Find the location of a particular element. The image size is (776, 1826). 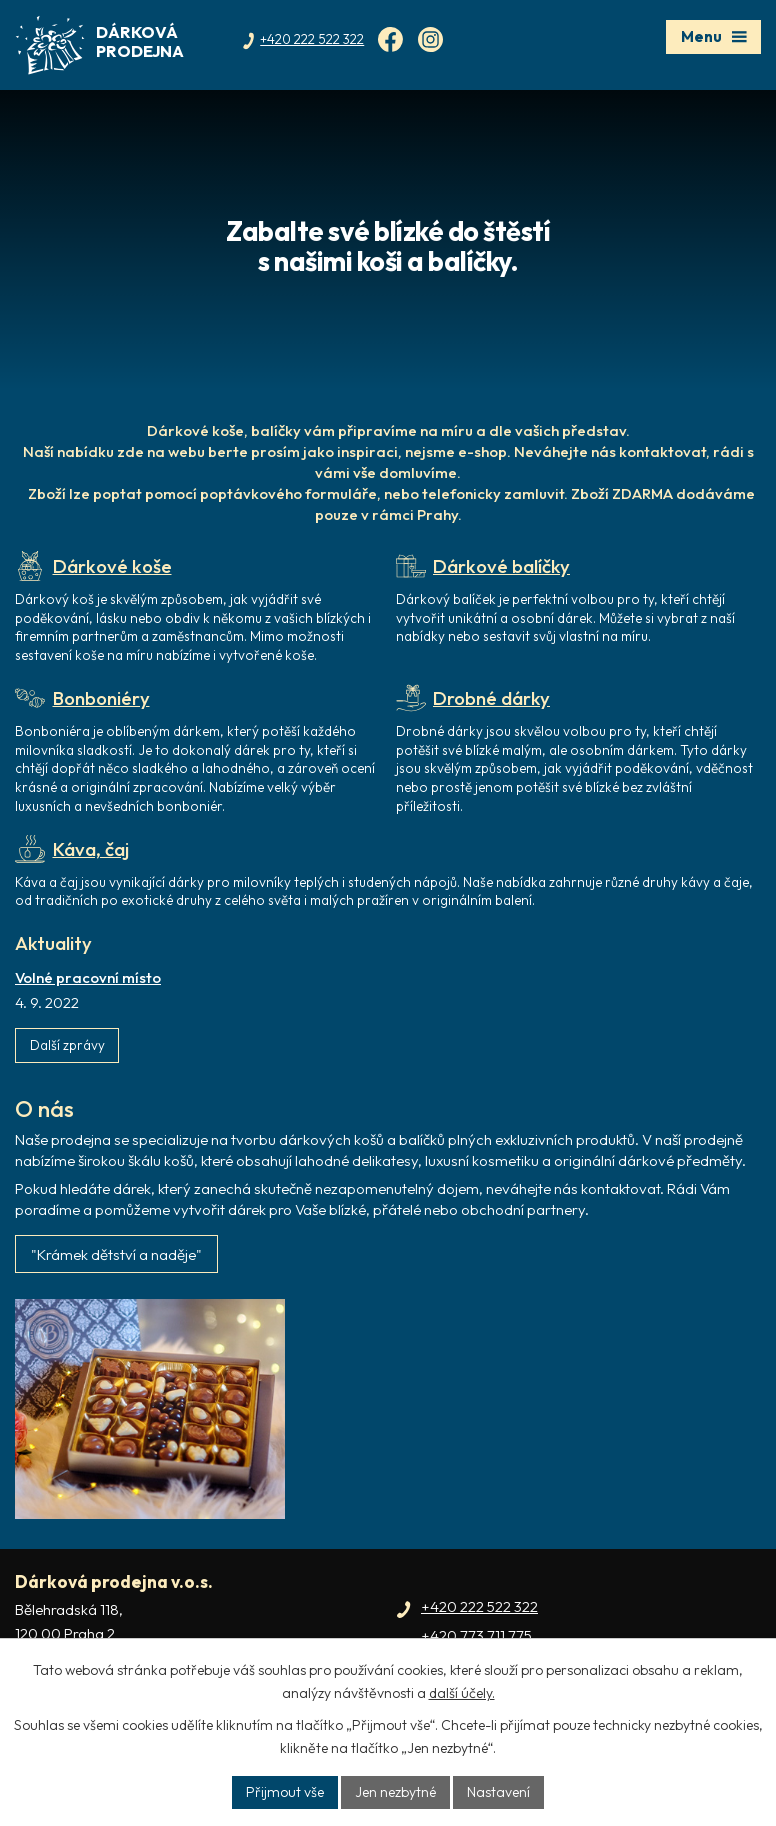

Drobné dárky is located at coordinates (473, 698).